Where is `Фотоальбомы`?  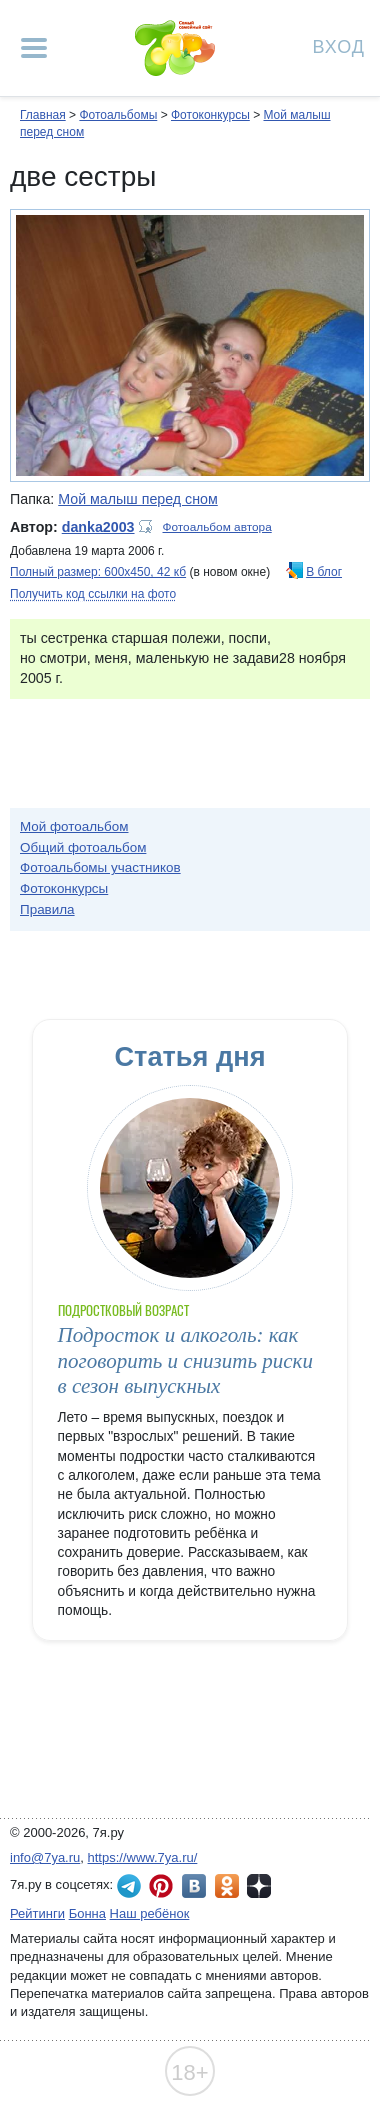 Фотоальбомы is located at coordinates (118, 115).